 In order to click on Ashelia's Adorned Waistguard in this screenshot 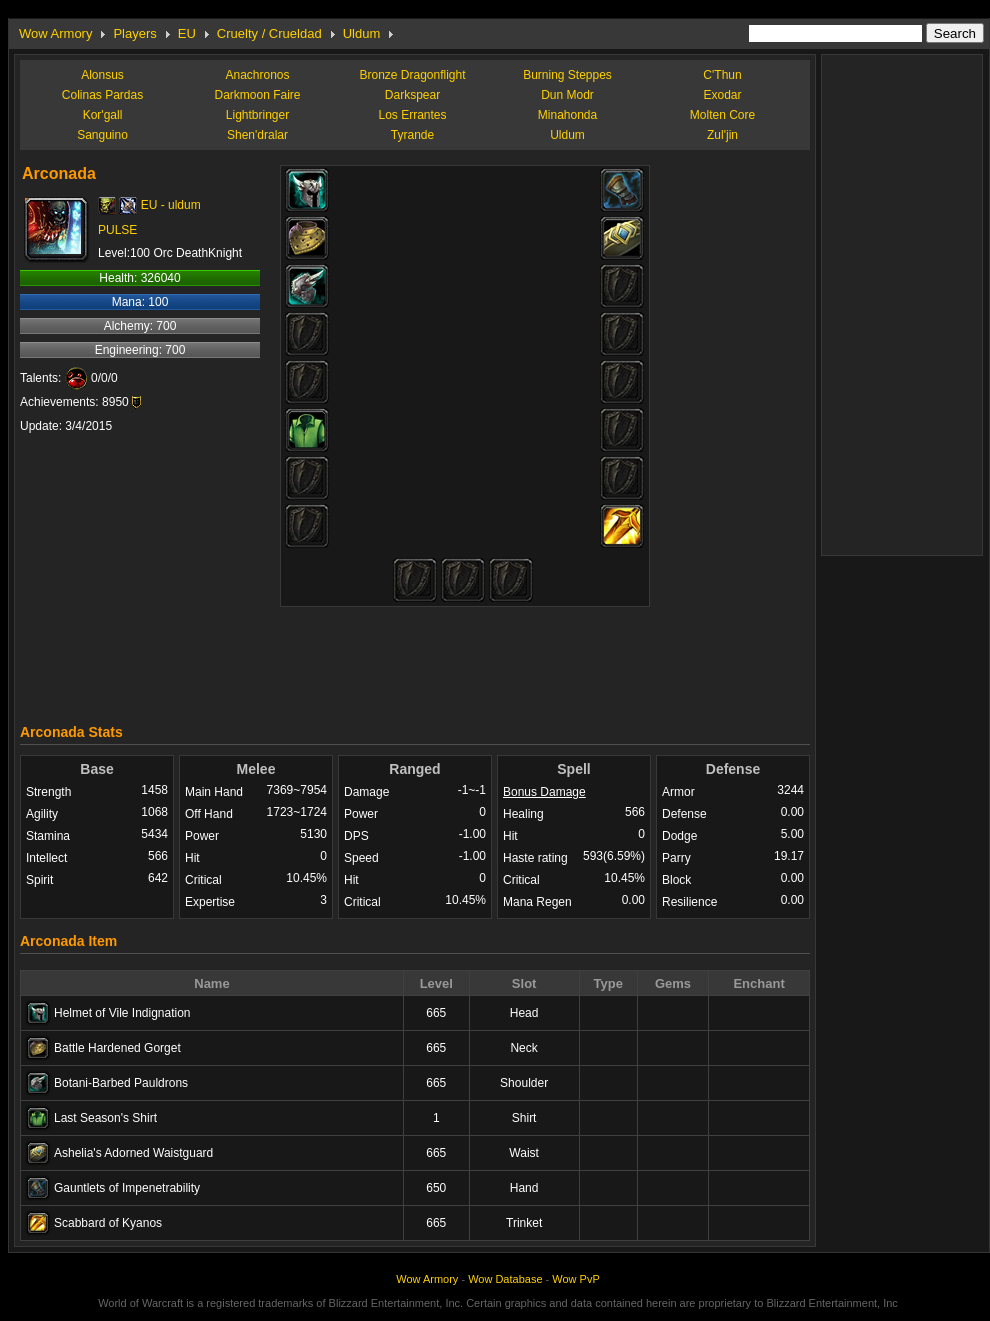, I will do `click(133, 1153)`.